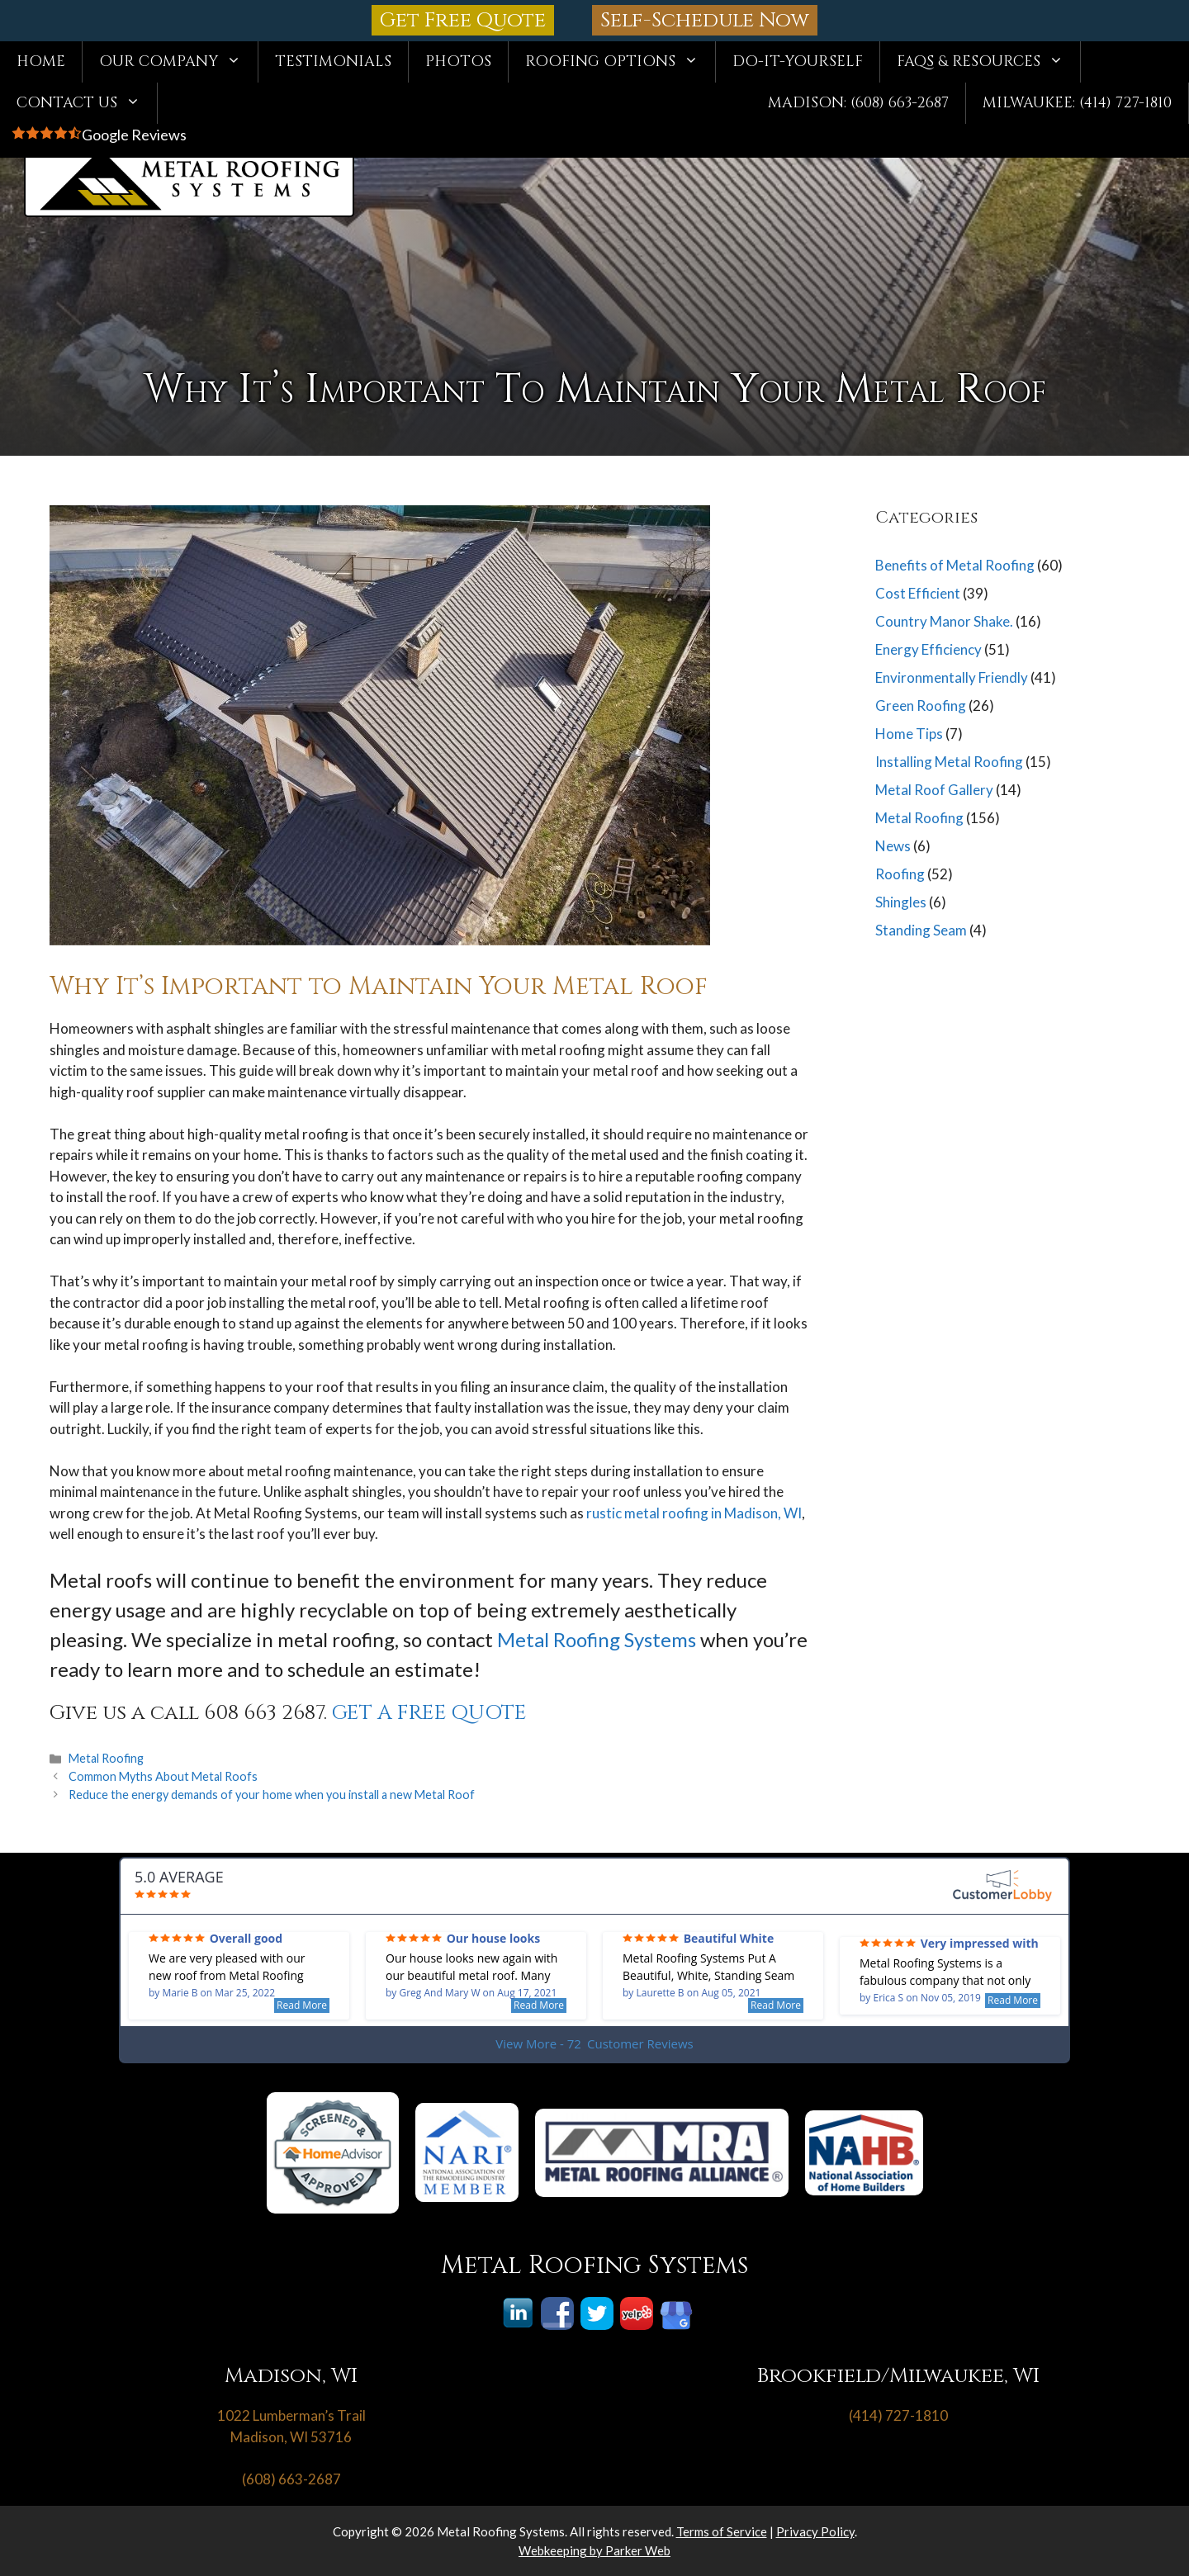  Describe the element at coordinates (620, 62) in the screenshot. I see `Roofing Options` at that location.